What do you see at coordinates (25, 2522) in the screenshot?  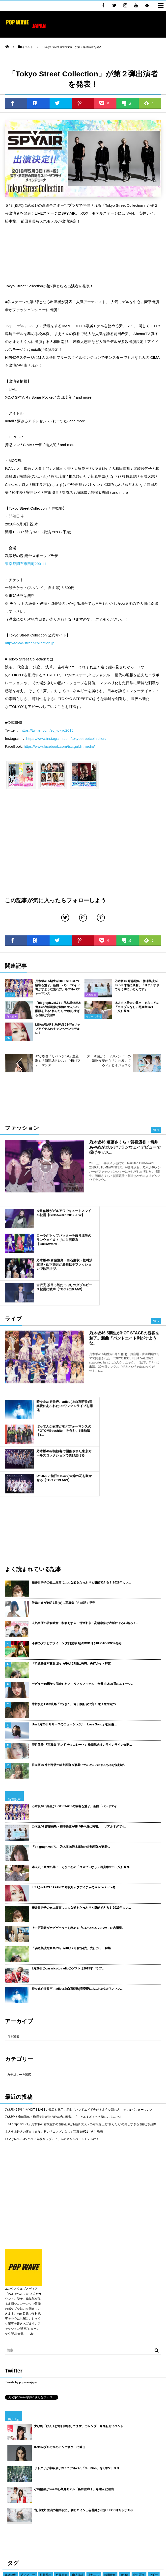 I see `平祐奈` at bounding box center [25, 2522].